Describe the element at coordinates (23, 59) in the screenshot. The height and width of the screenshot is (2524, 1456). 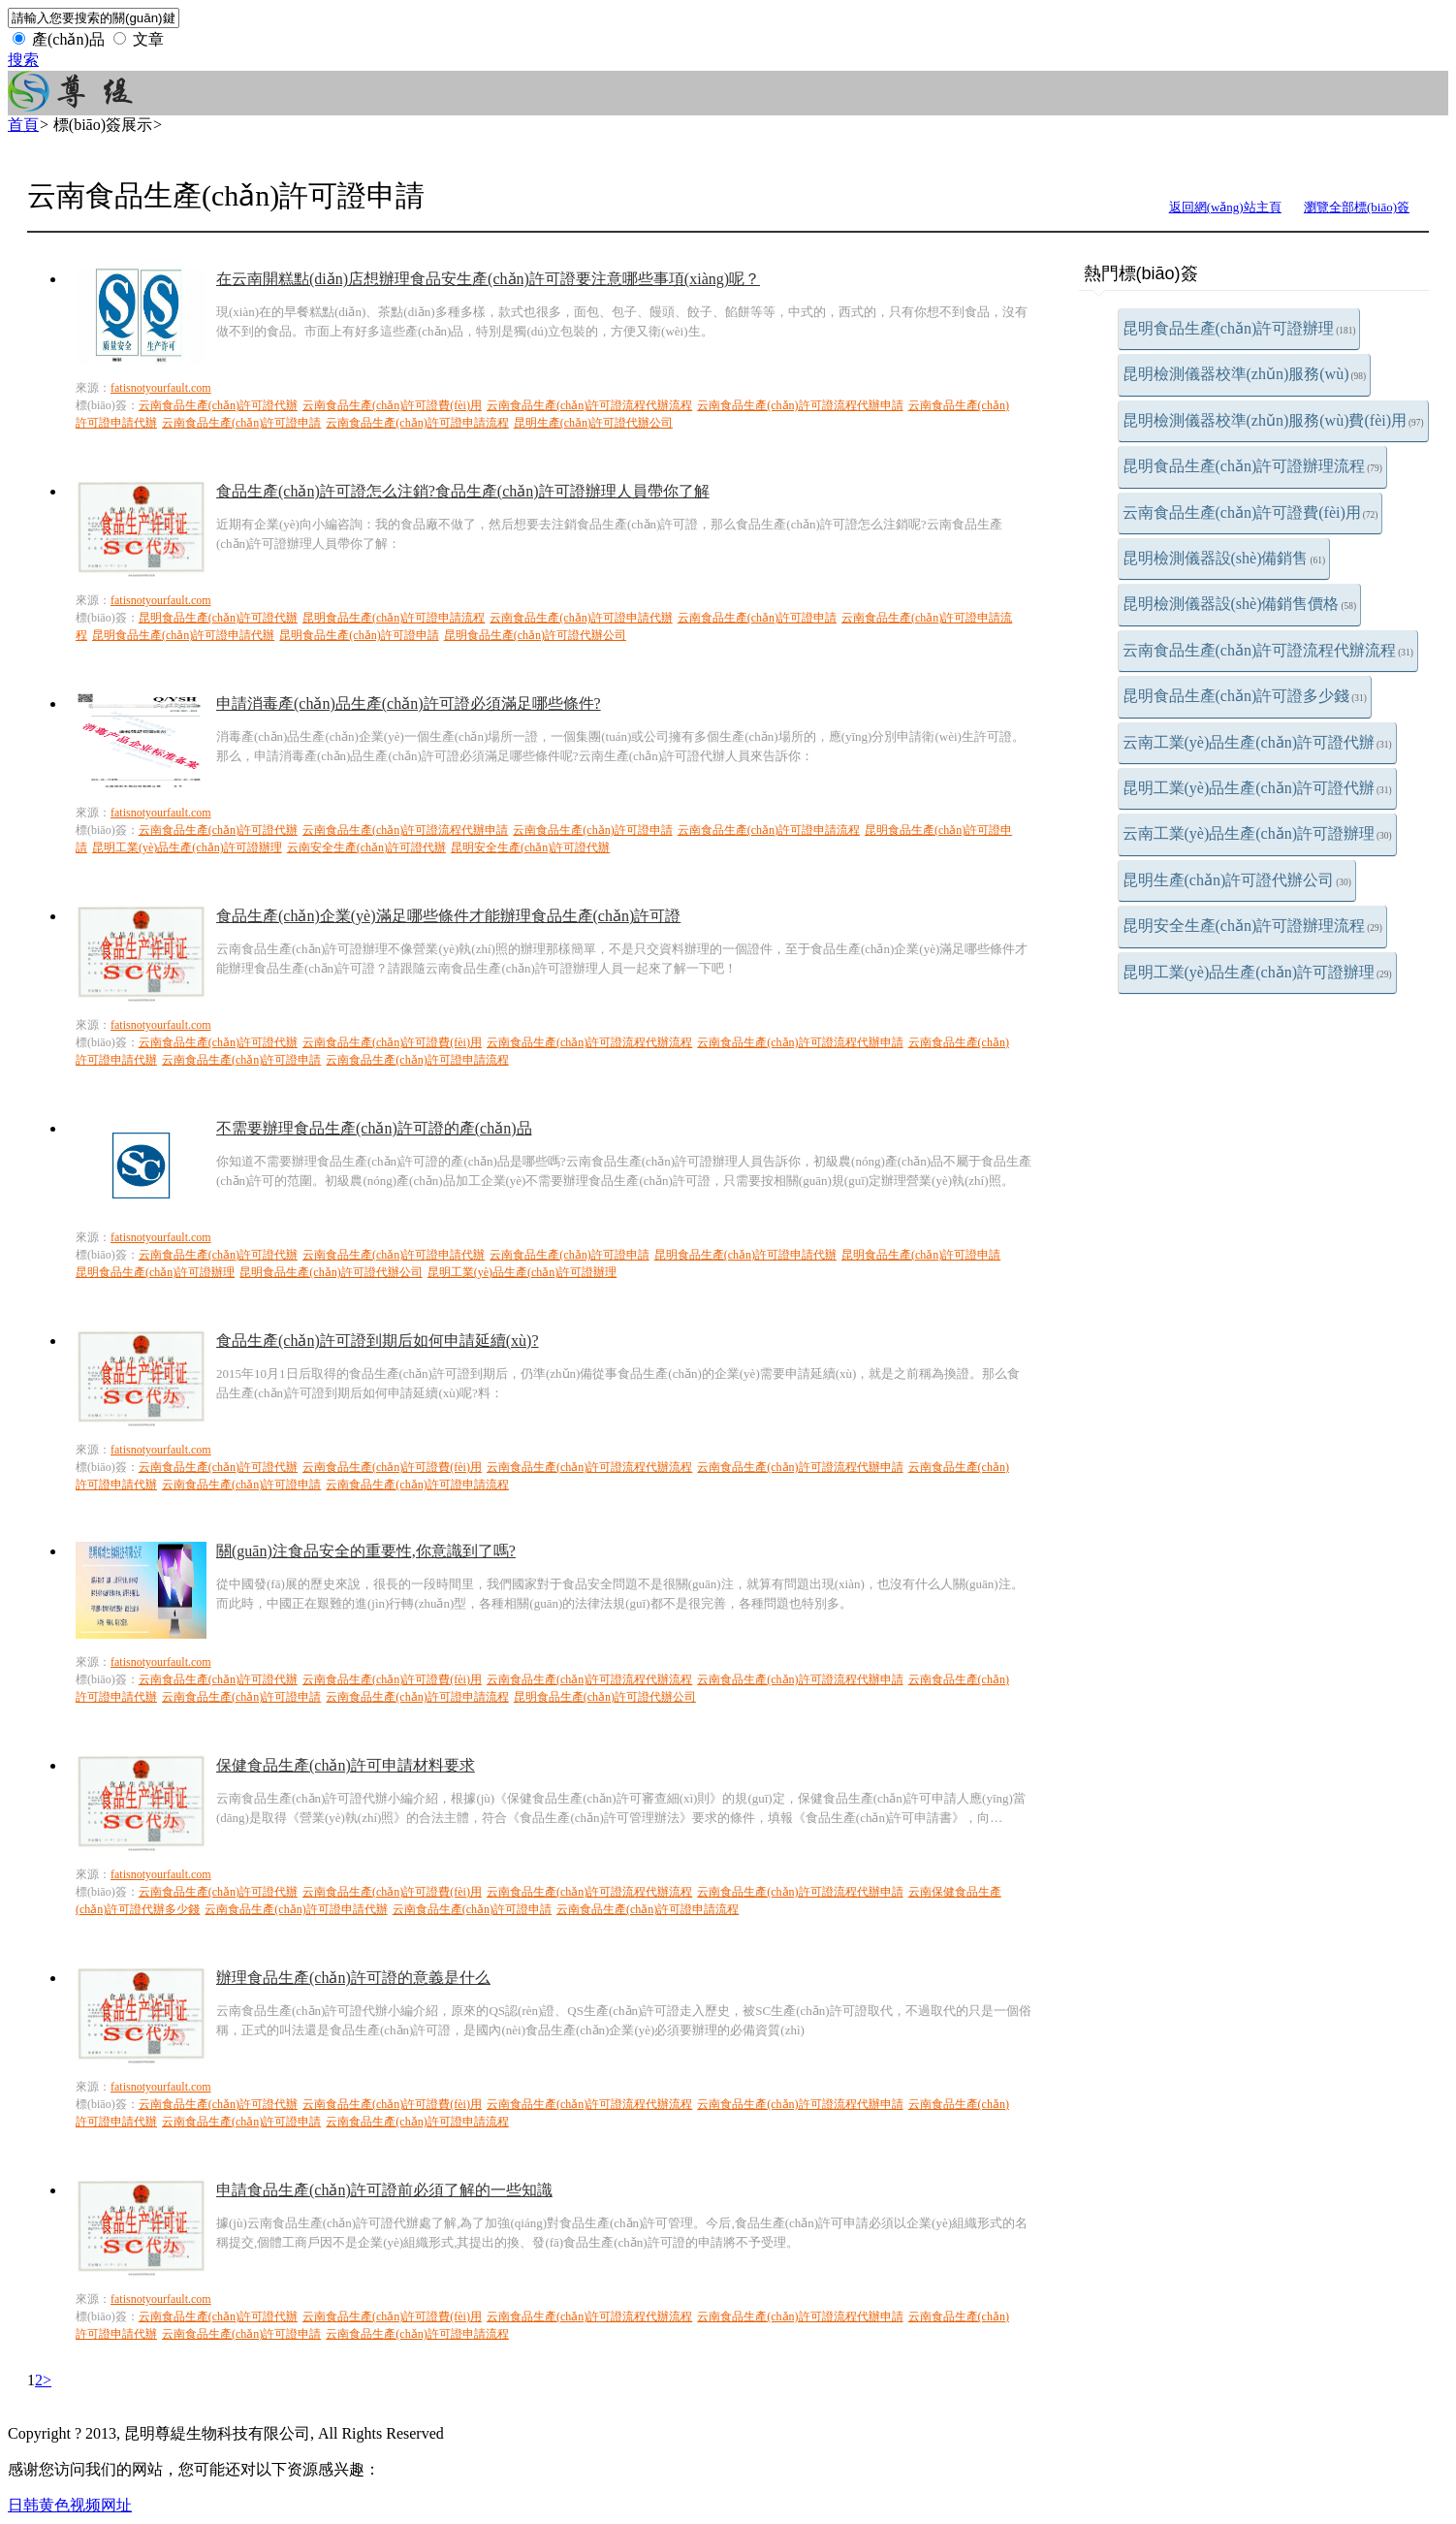
I see `搜索` at that location.